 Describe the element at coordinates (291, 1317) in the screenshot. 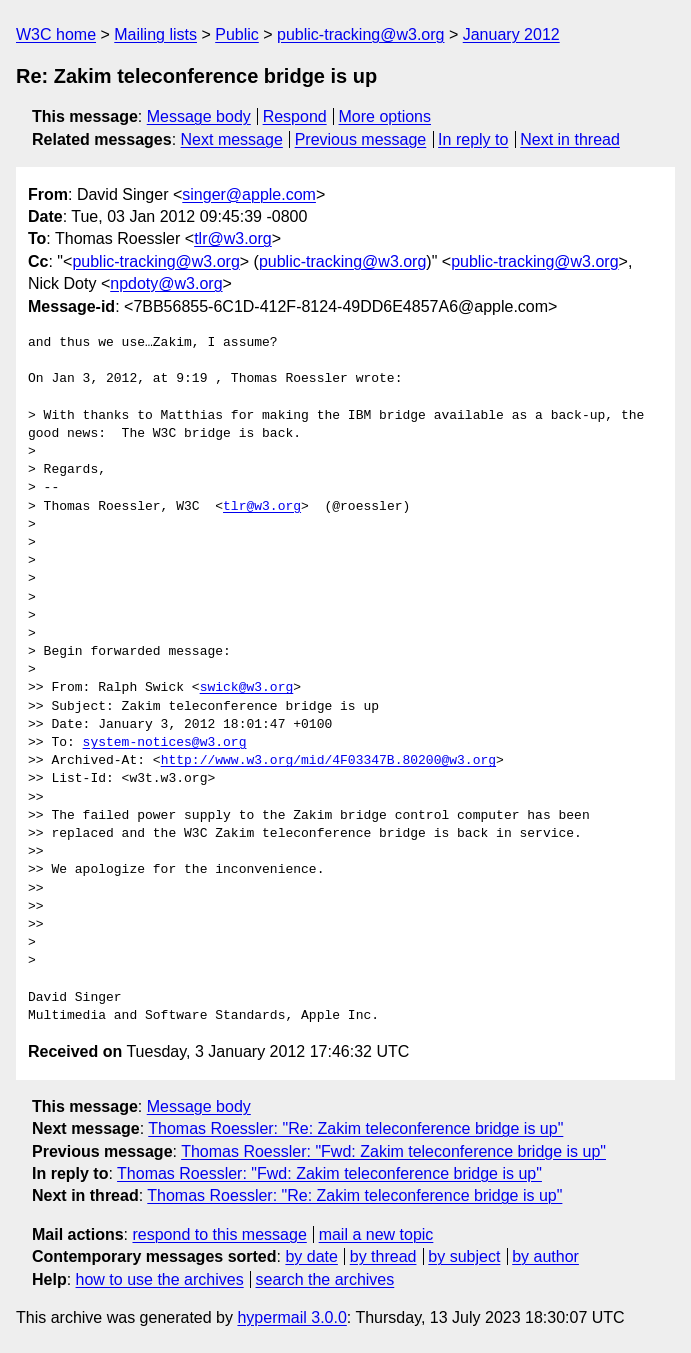

I see `hypermail 3.0.0` at that location.